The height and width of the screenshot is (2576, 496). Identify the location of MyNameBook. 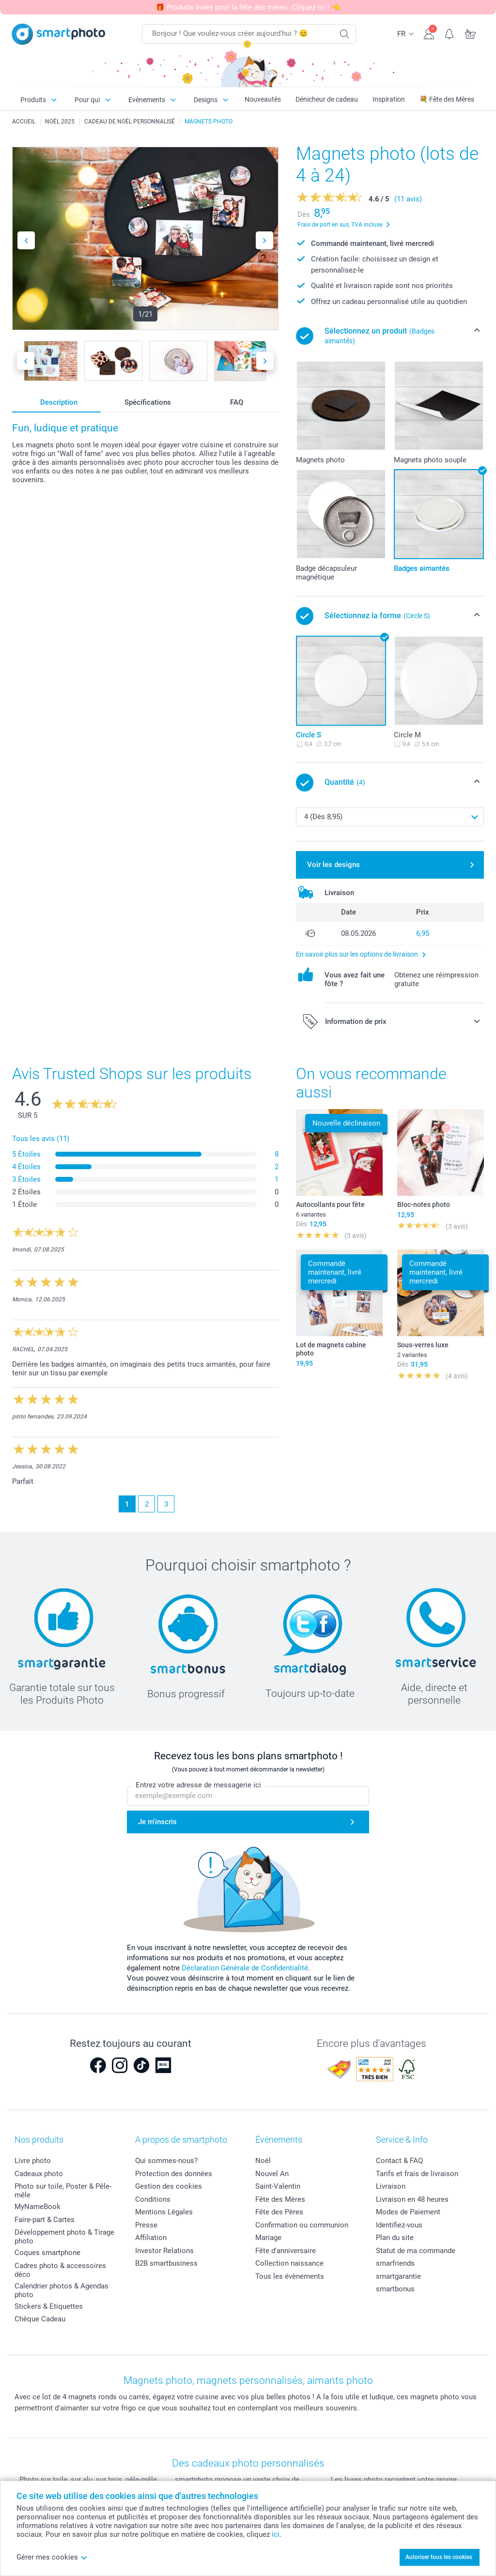
(38, 2206).